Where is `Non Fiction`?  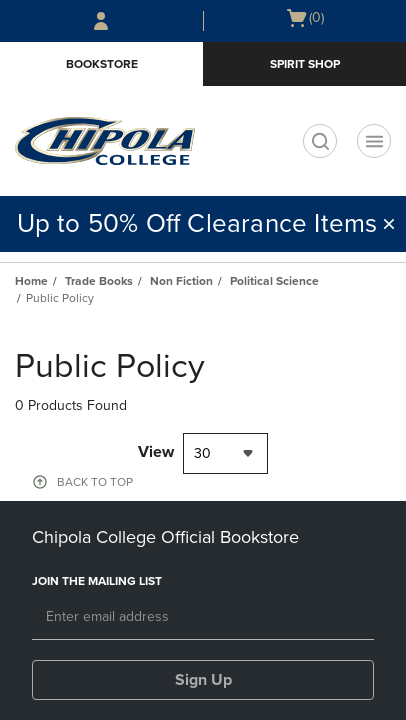 Non Fiction is located at coordinates (181, 281).